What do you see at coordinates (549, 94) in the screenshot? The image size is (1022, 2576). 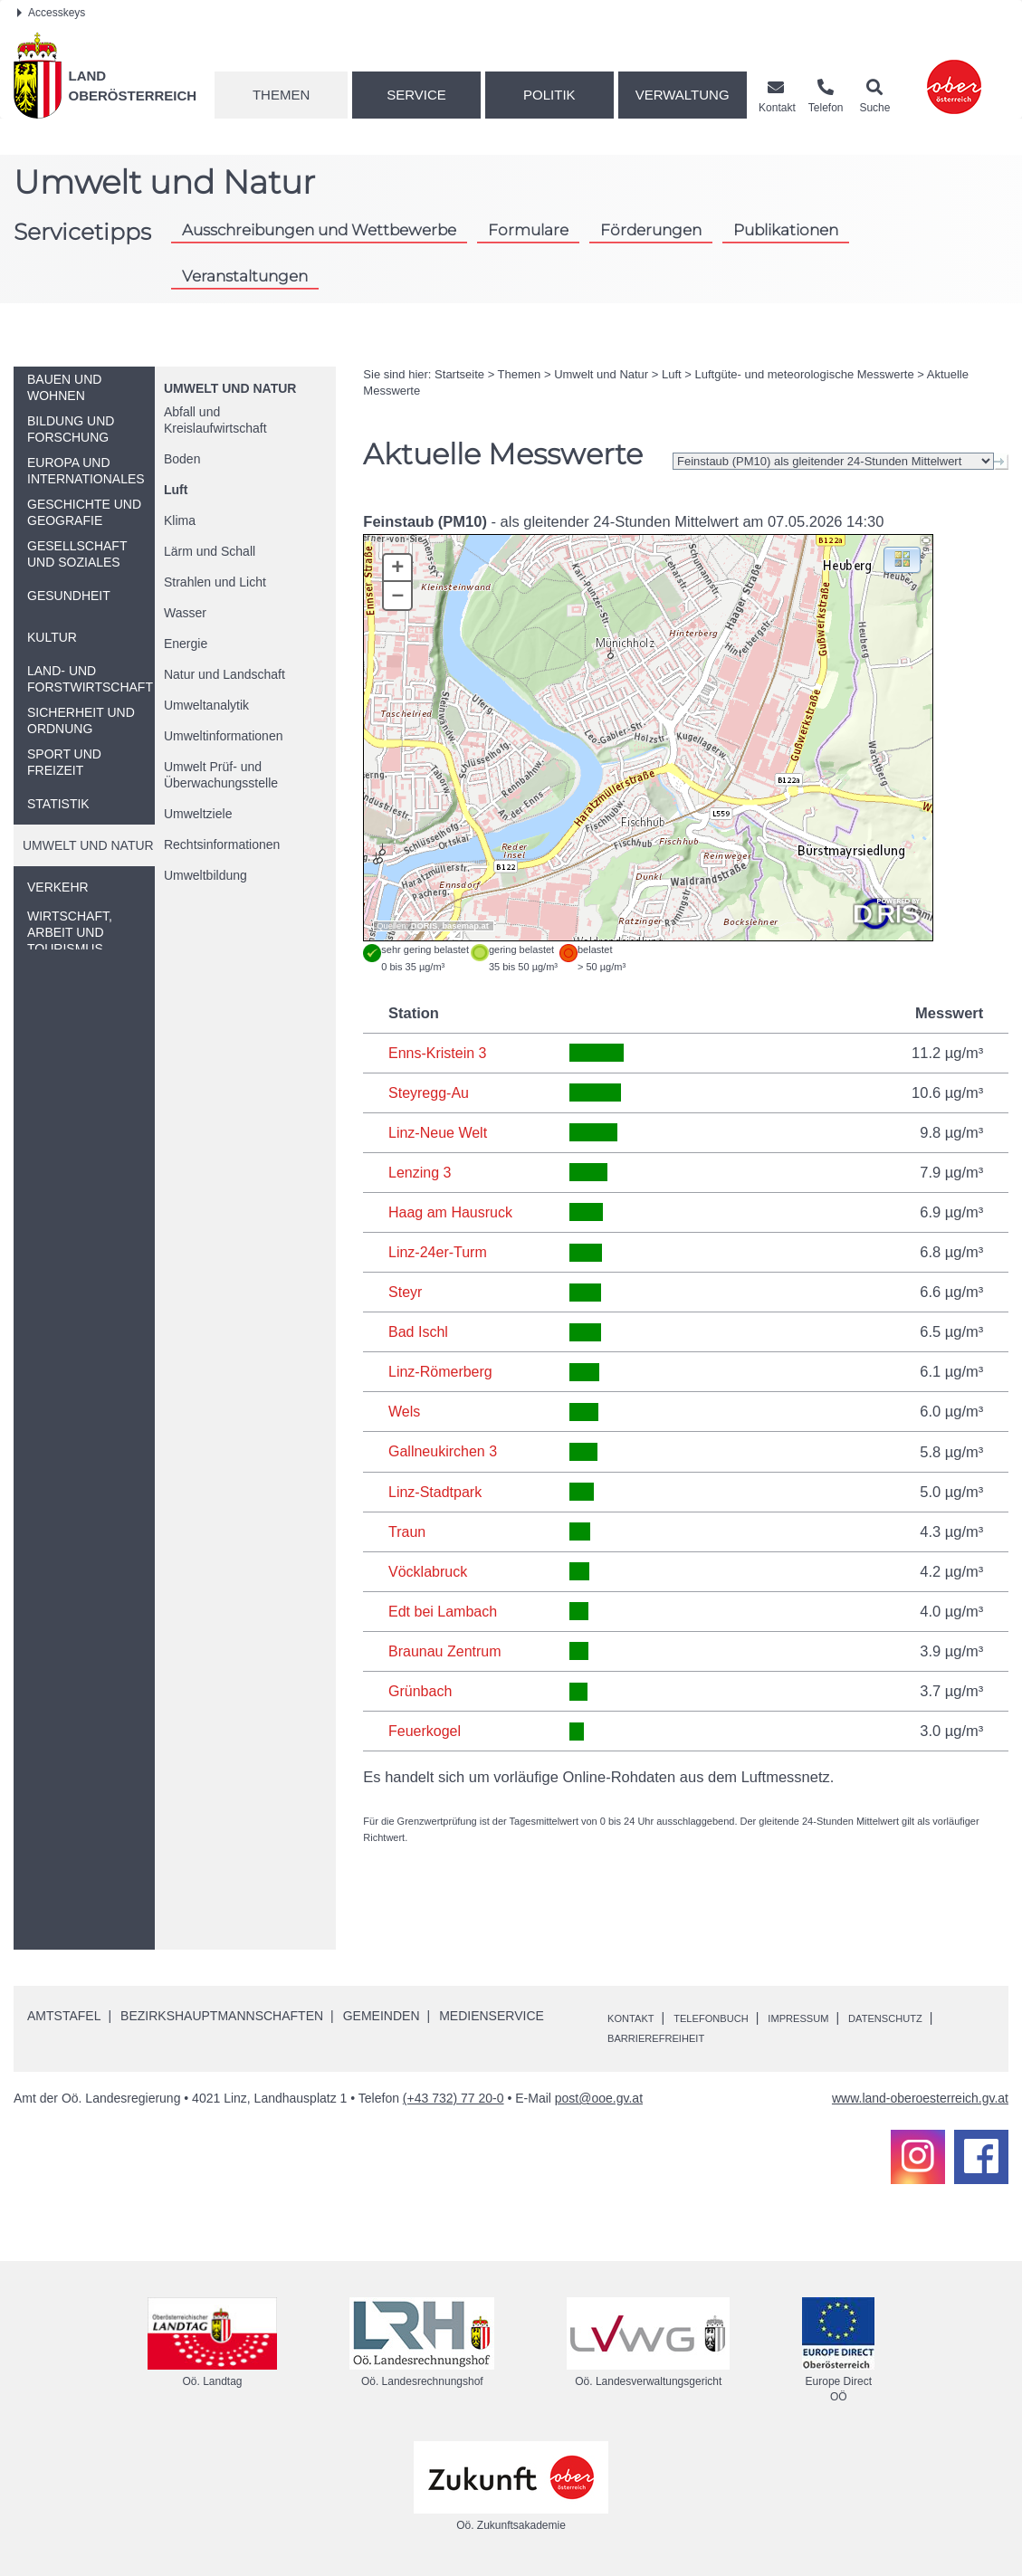 I see `Politik` at bounding box center [549, 94].